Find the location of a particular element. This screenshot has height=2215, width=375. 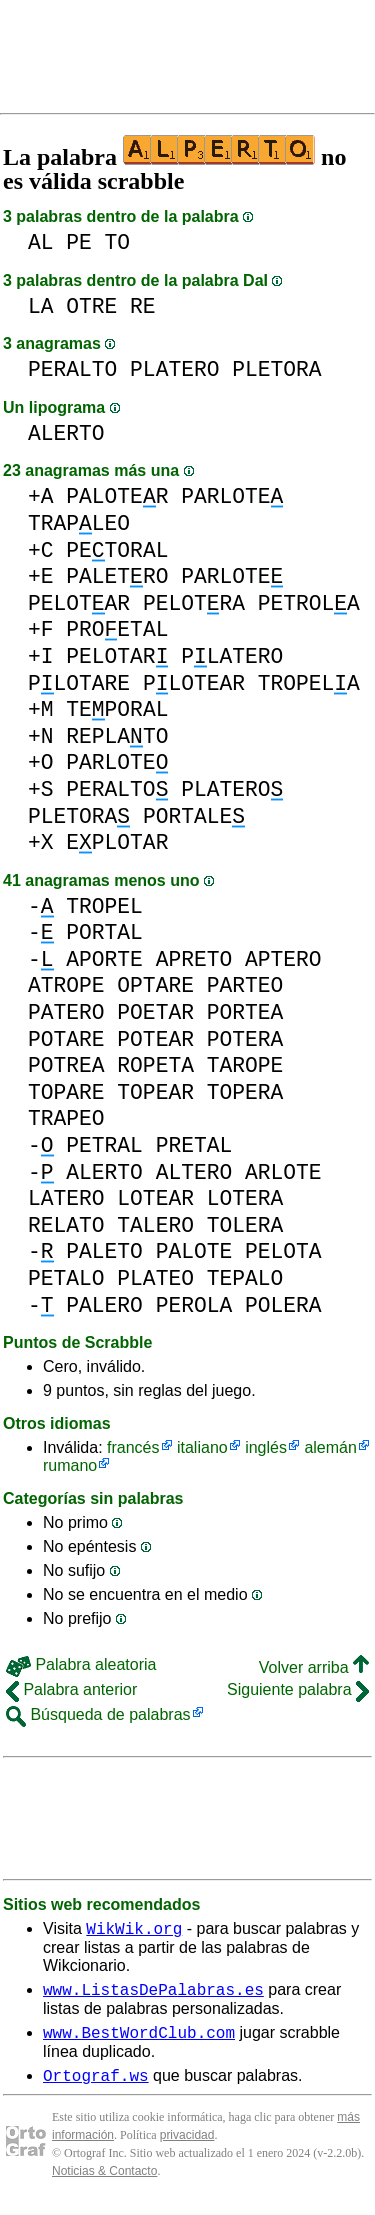

rumano is located at coordinates (70, 1465).